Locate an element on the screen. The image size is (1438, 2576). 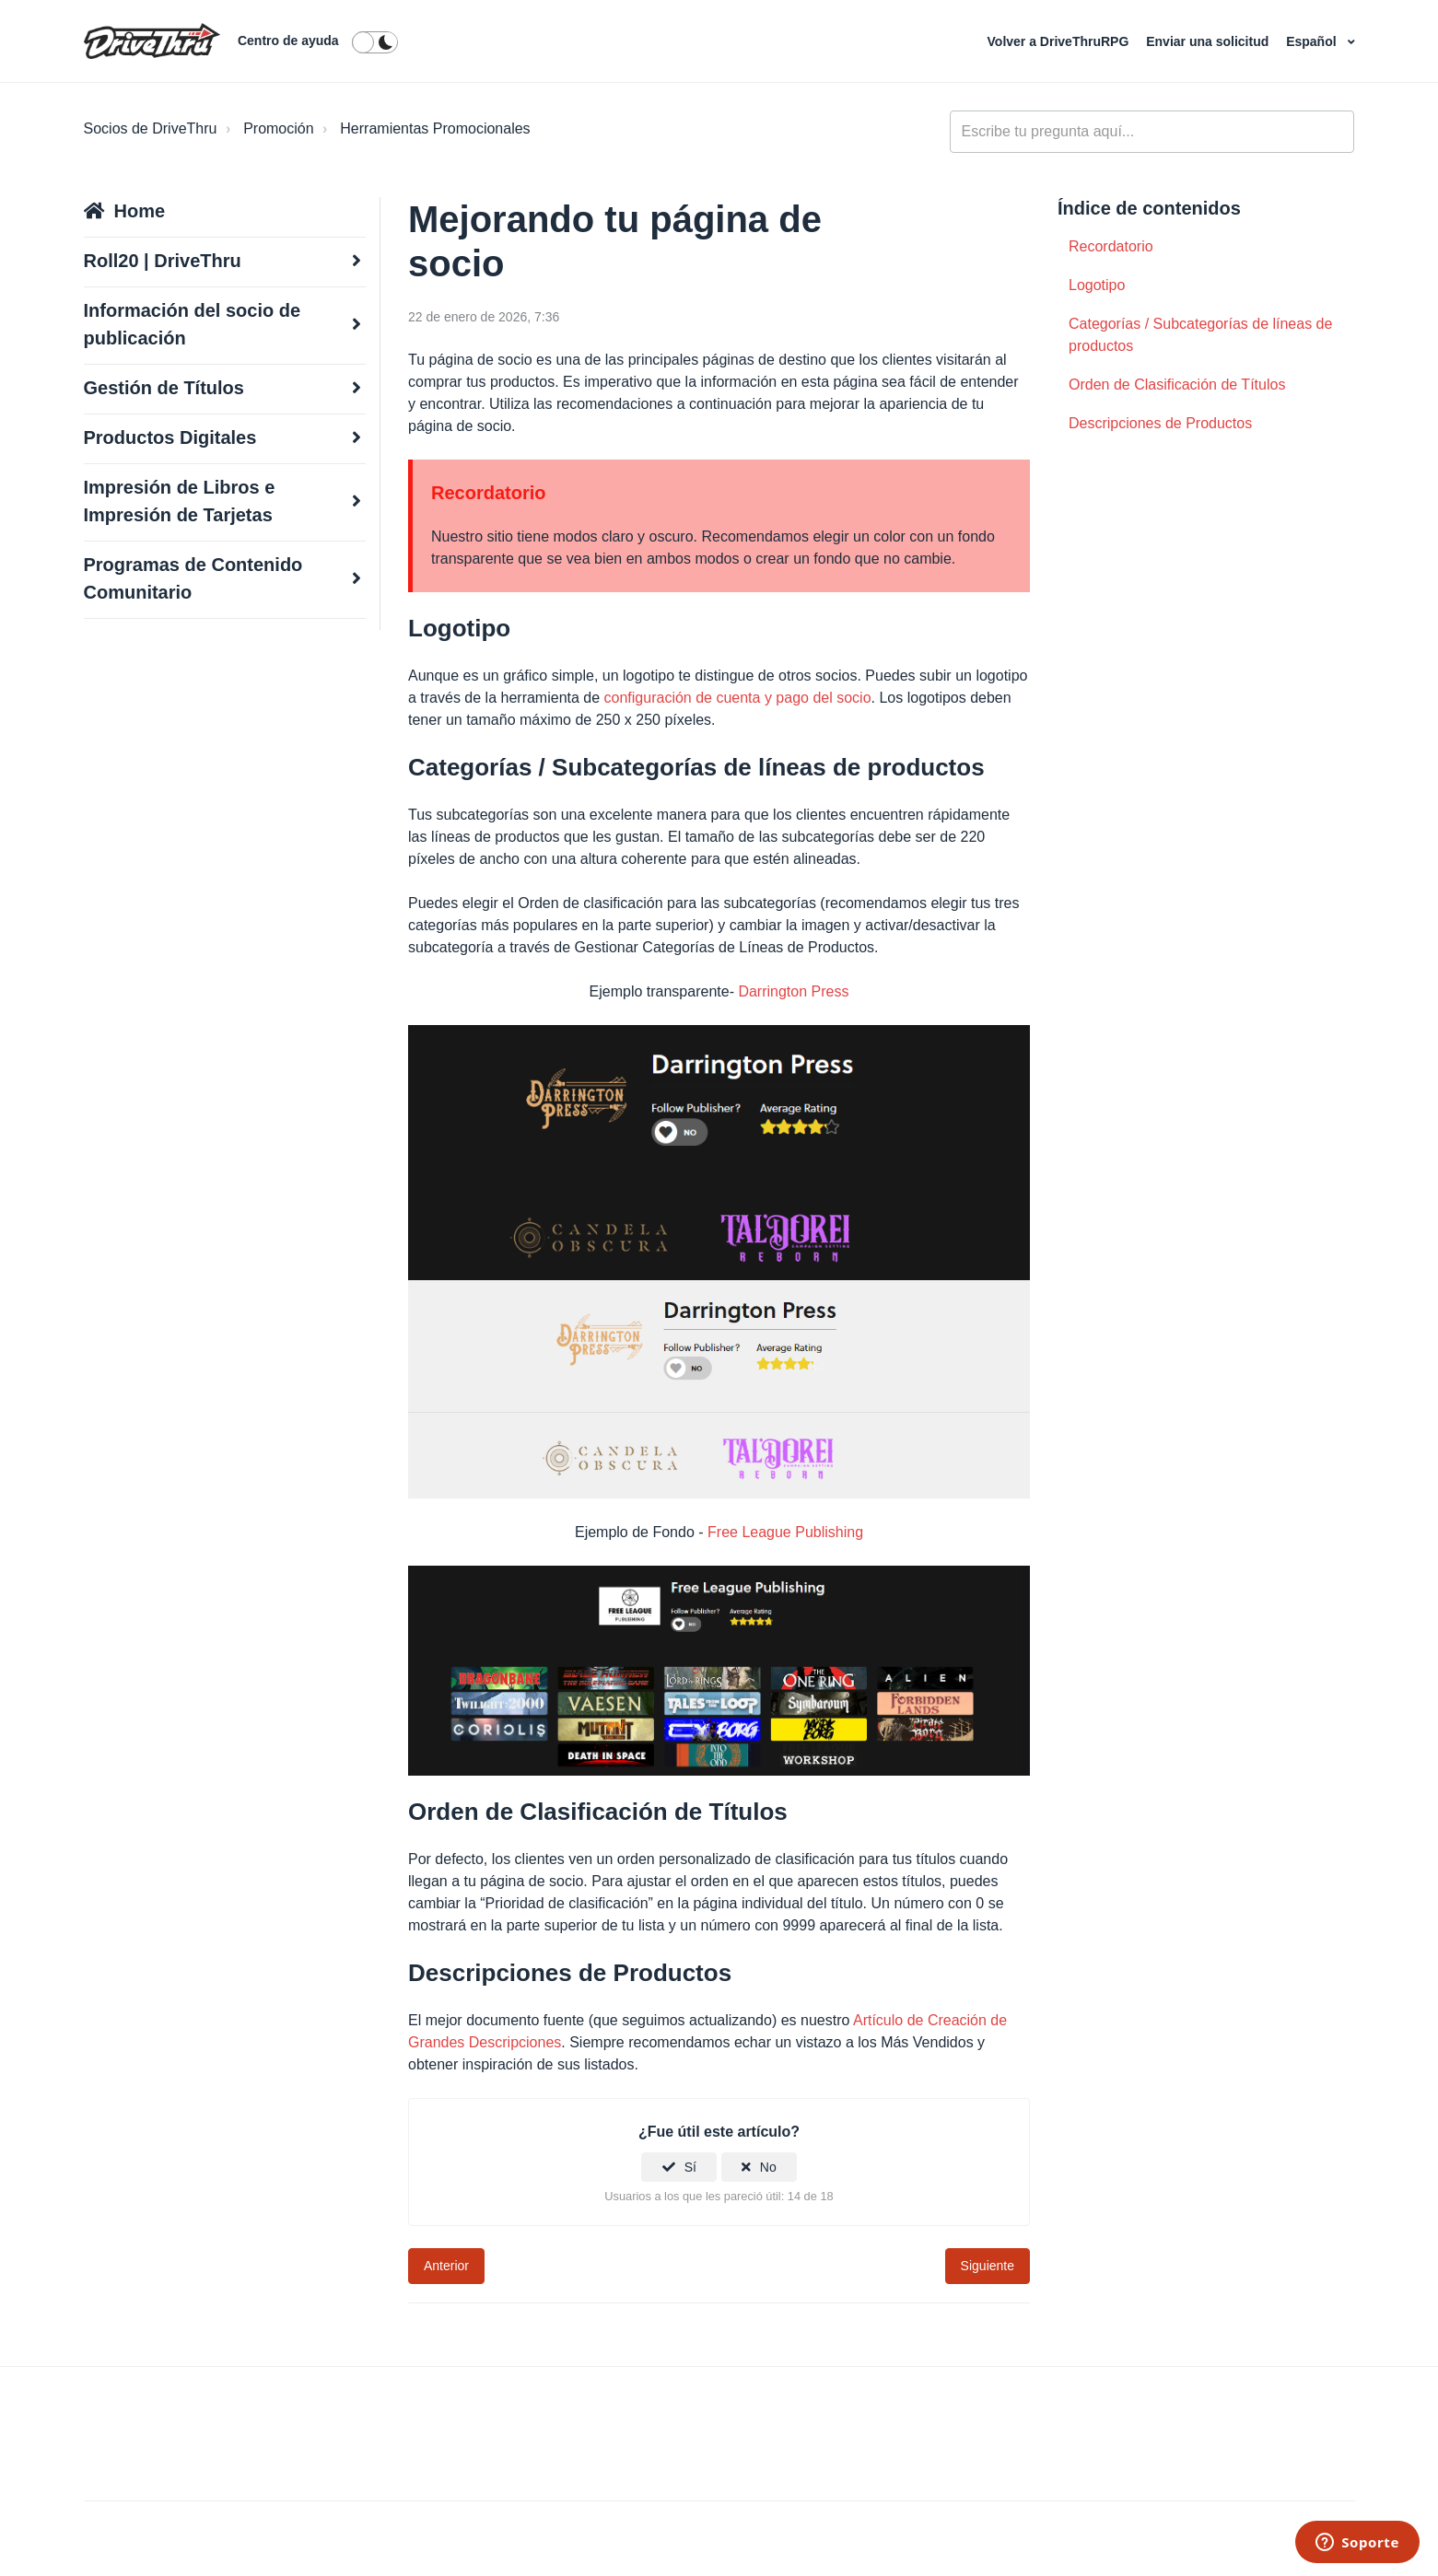
Home is located at coordinates (140, 211).